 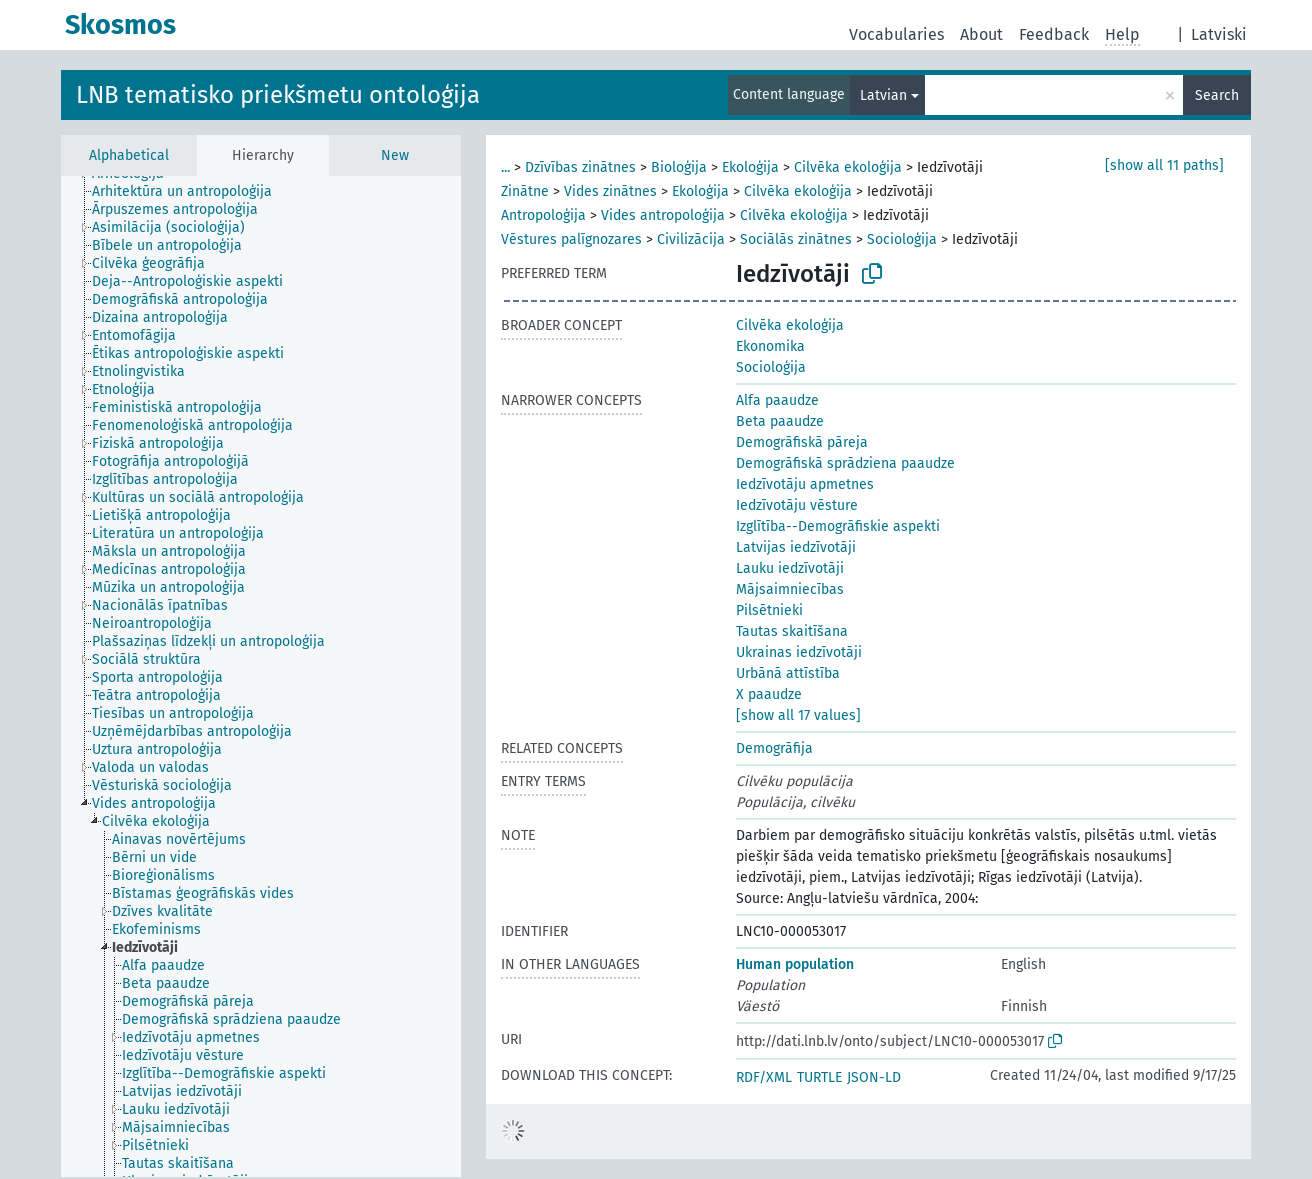 I want to click on Ekonomika, so click(x=770, y=346).